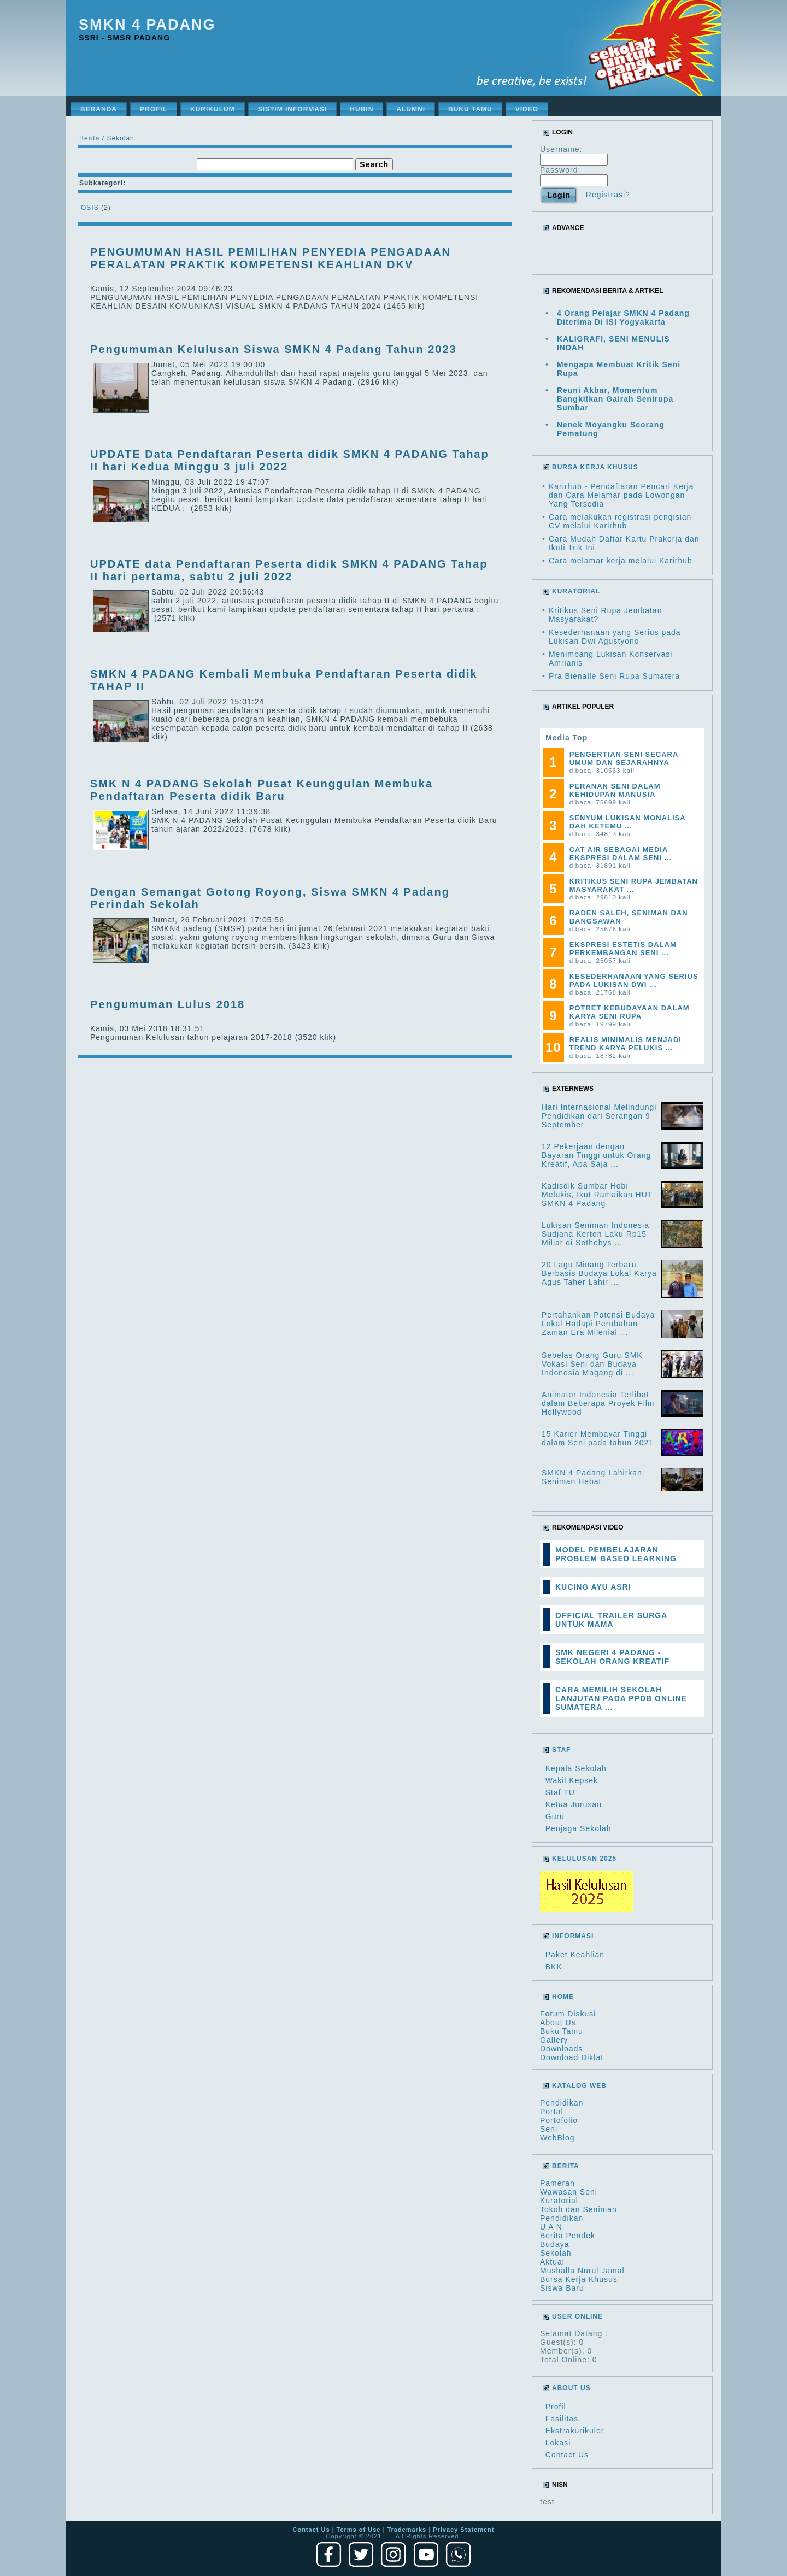  What do you see at coordinates (552, 2261) in the screenshot?
I see `Aktual` at bounding box center [552, 2261].